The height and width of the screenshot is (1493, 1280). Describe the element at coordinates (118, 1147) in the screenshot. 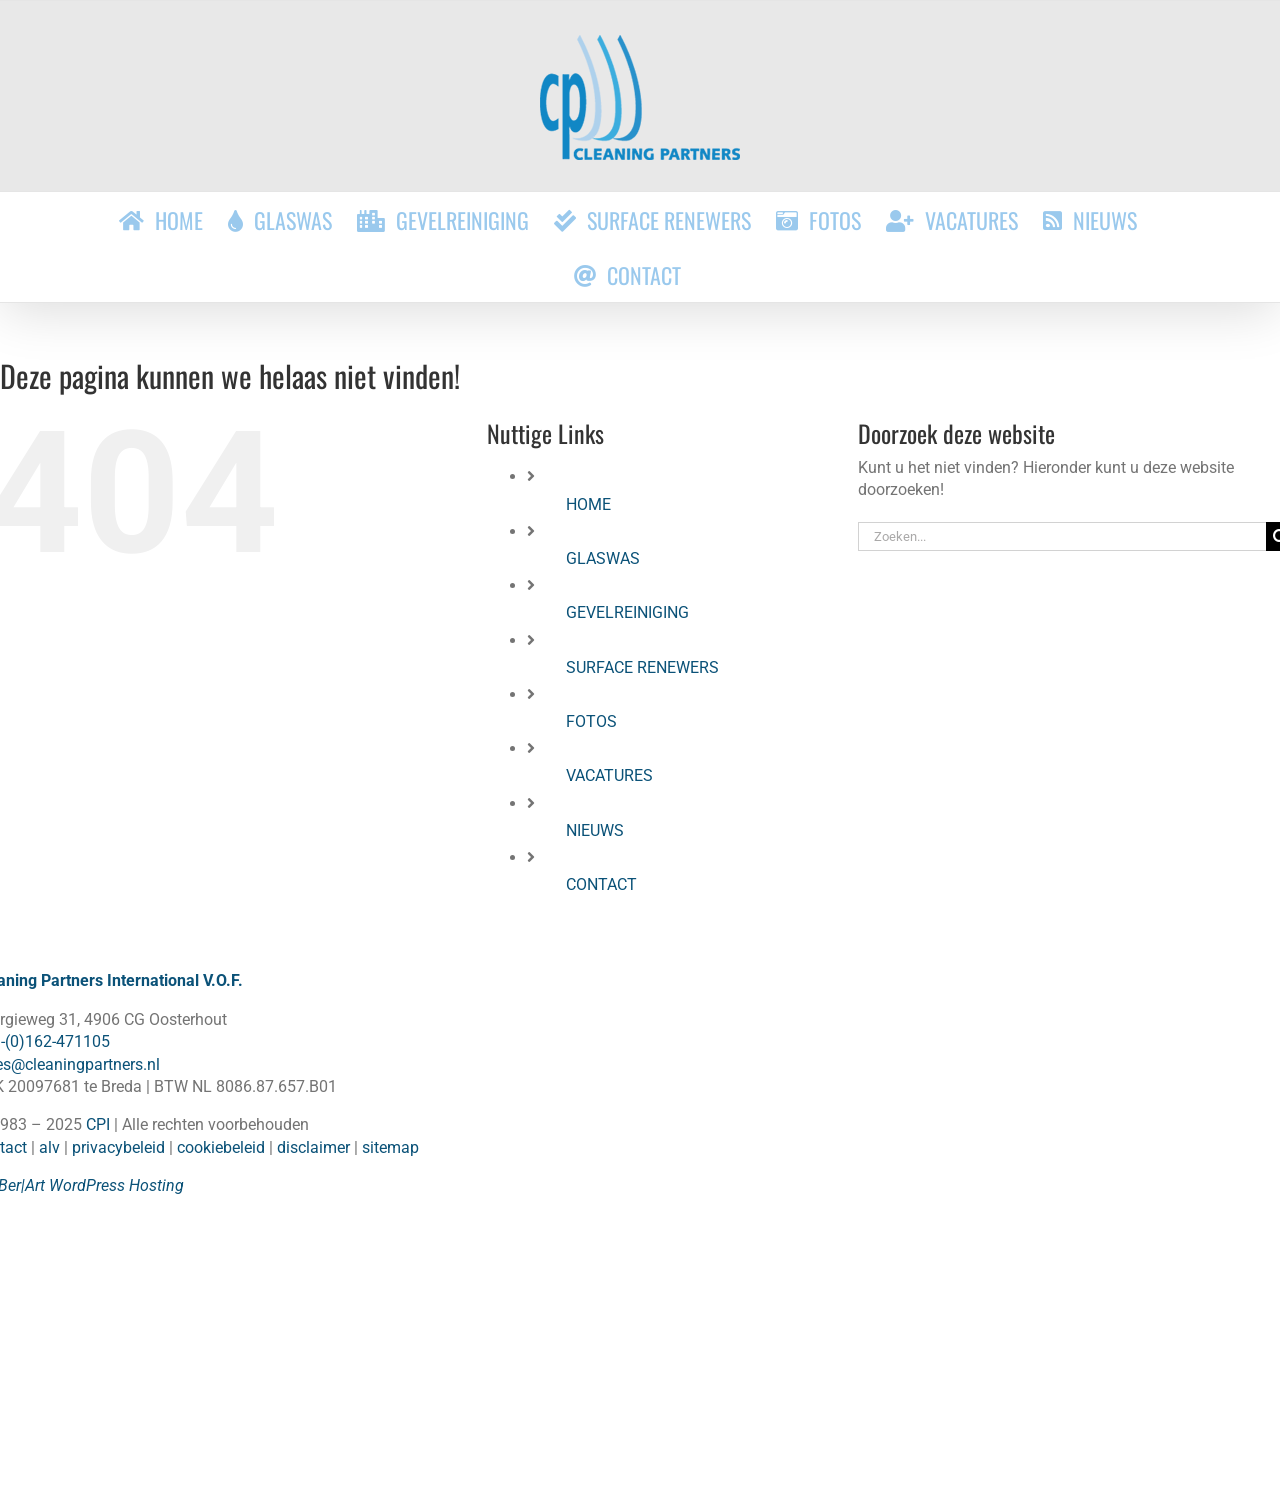

I see `privacybeleid` at that location.